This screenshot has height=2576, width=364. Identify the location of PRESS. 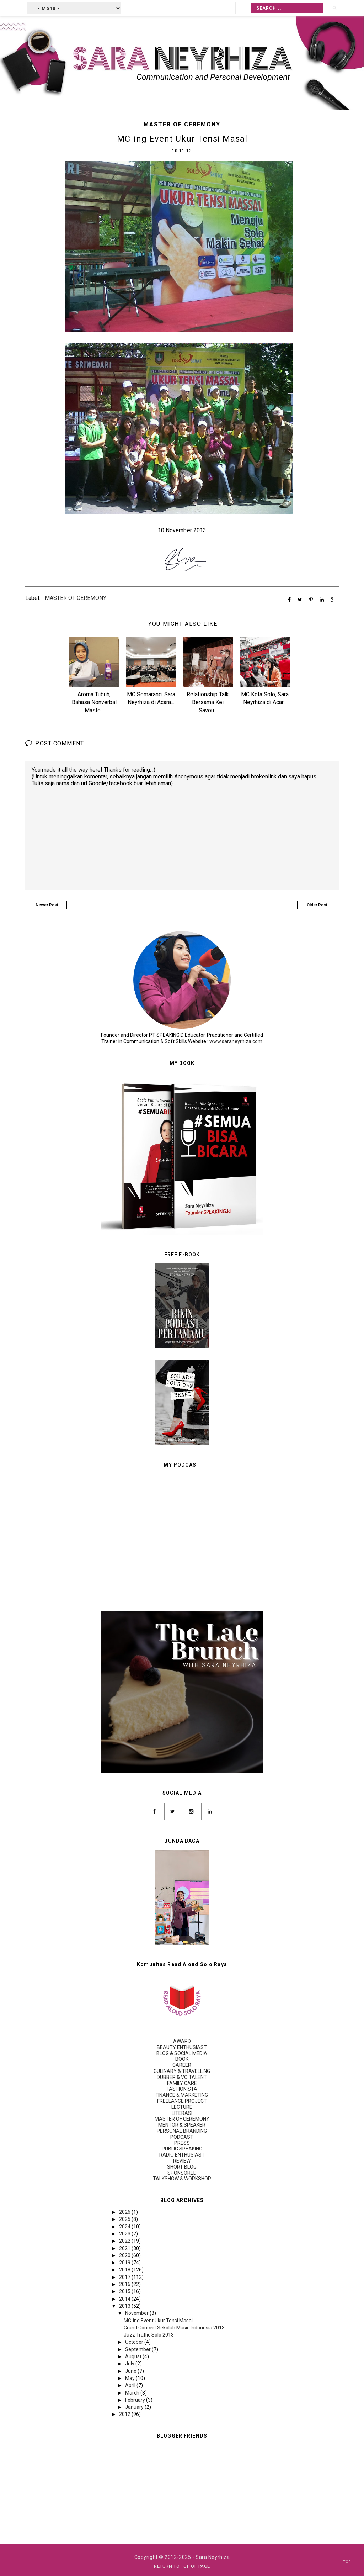
(182, 2142).